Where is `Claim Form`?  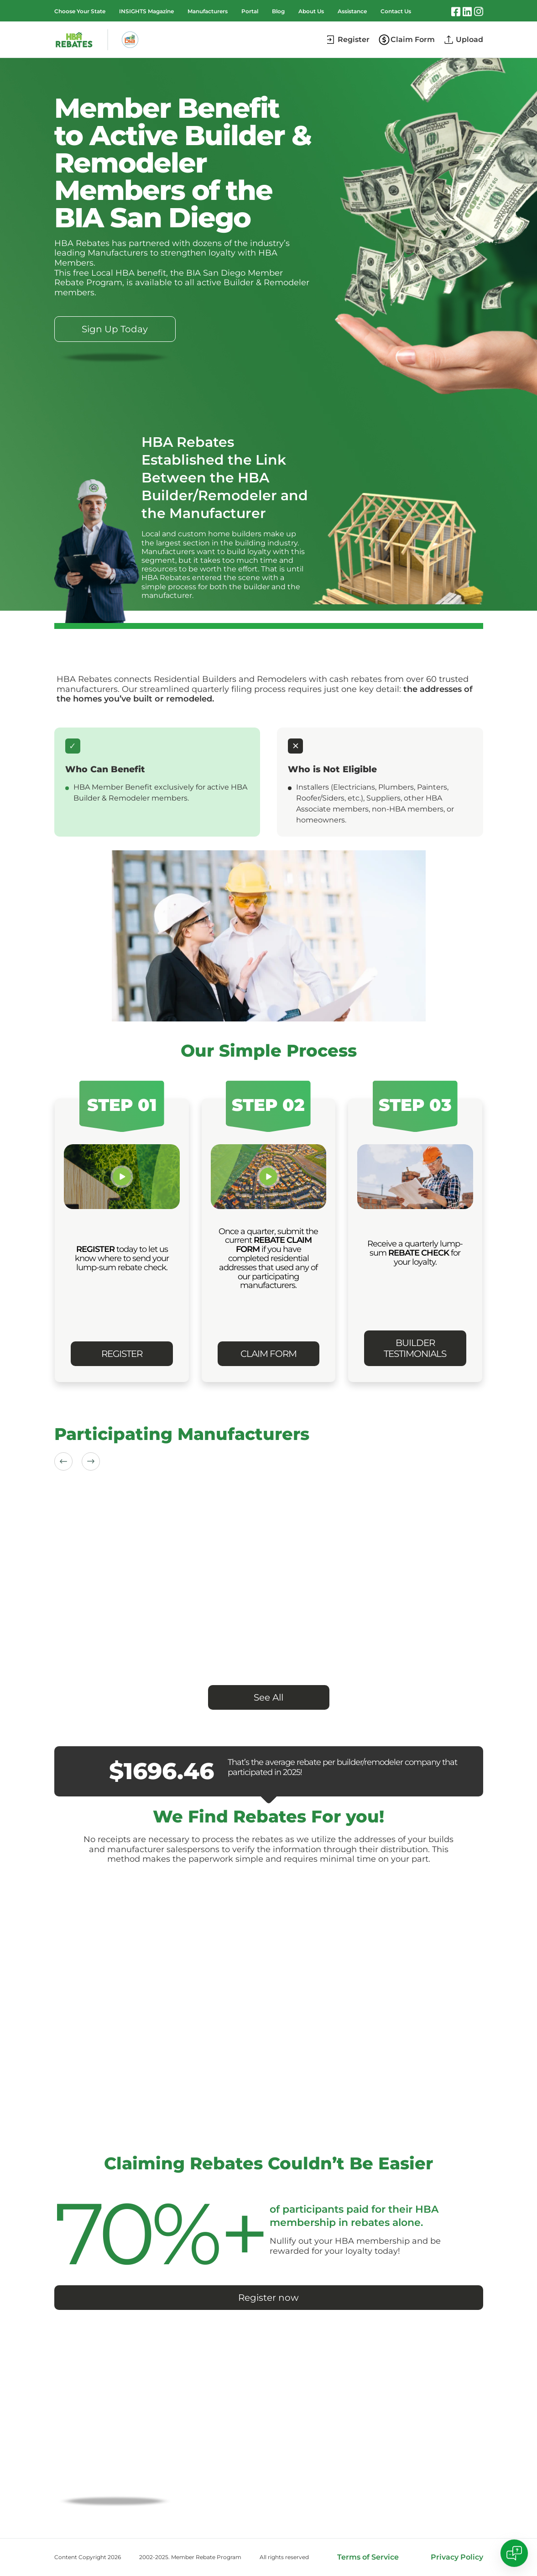
Claim Form is located at coordinates (413, 39).